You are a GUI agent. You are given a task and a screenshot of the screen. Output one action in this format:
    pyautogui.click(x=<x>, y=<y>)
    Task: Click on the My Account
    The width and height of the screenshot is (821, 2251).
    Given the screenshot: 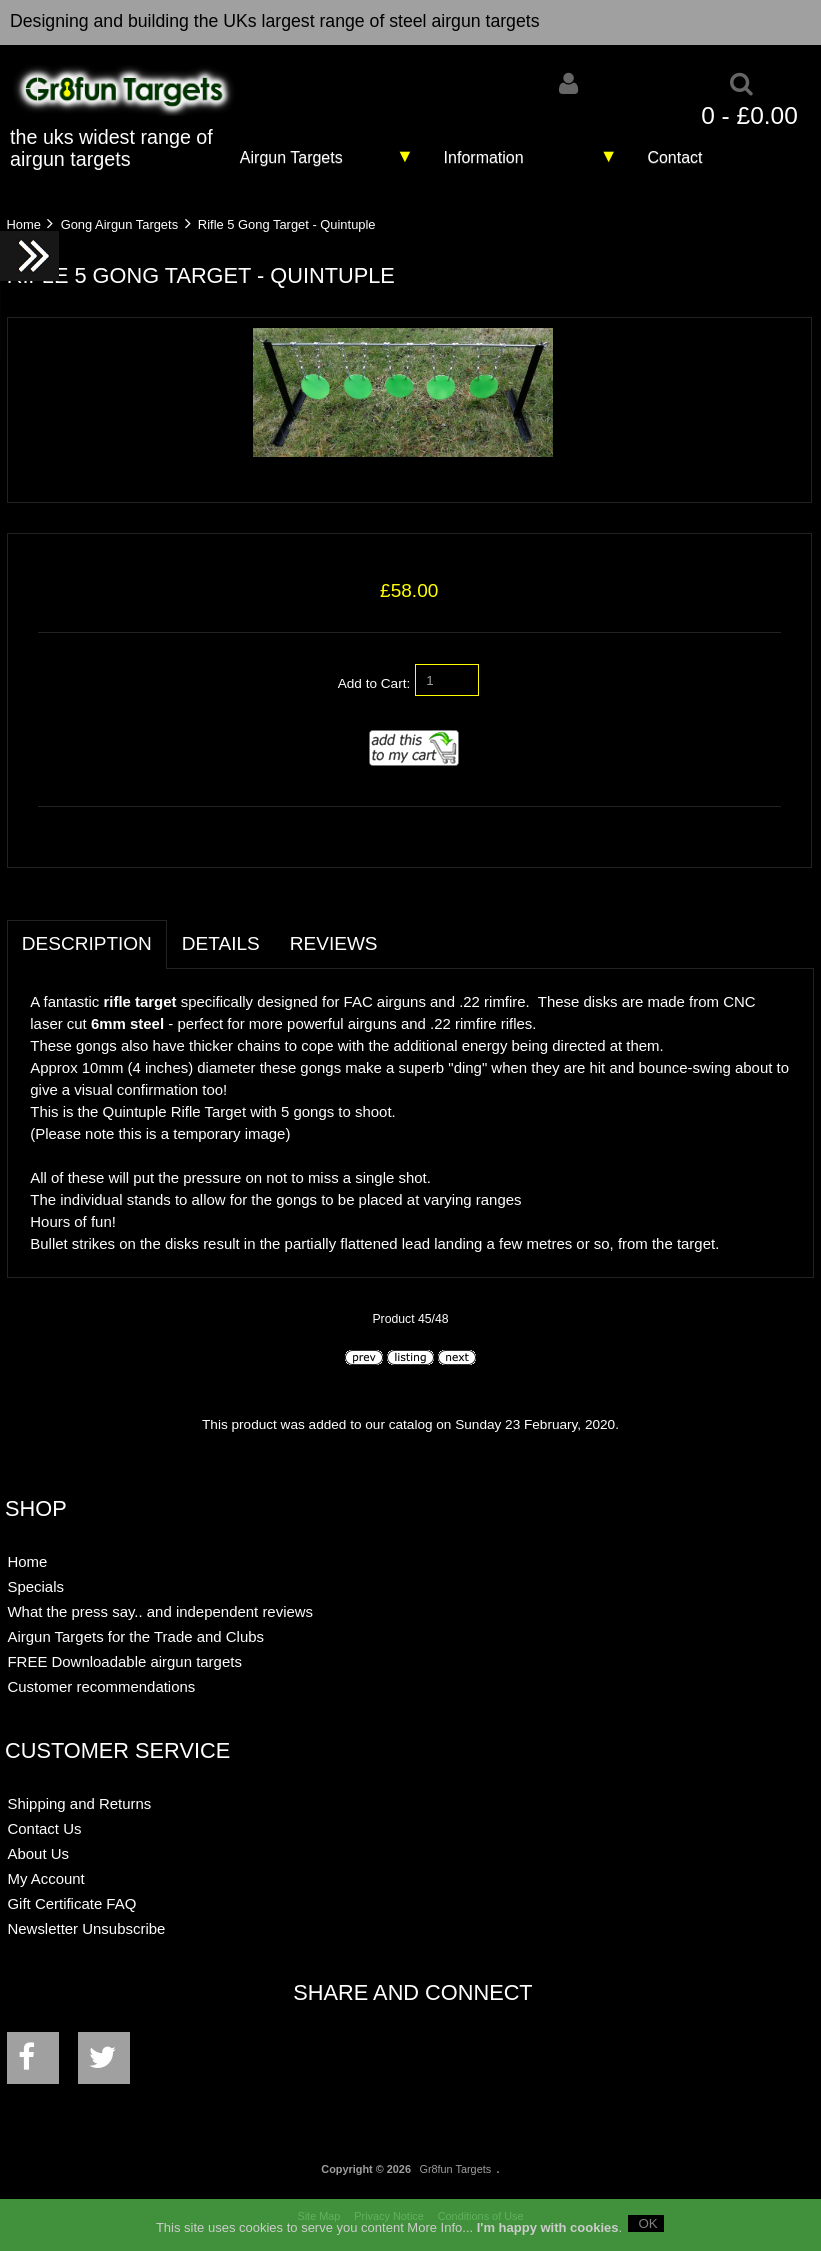 What is the action you would take?
    pyautogui.click(x=45, y=1878)
    